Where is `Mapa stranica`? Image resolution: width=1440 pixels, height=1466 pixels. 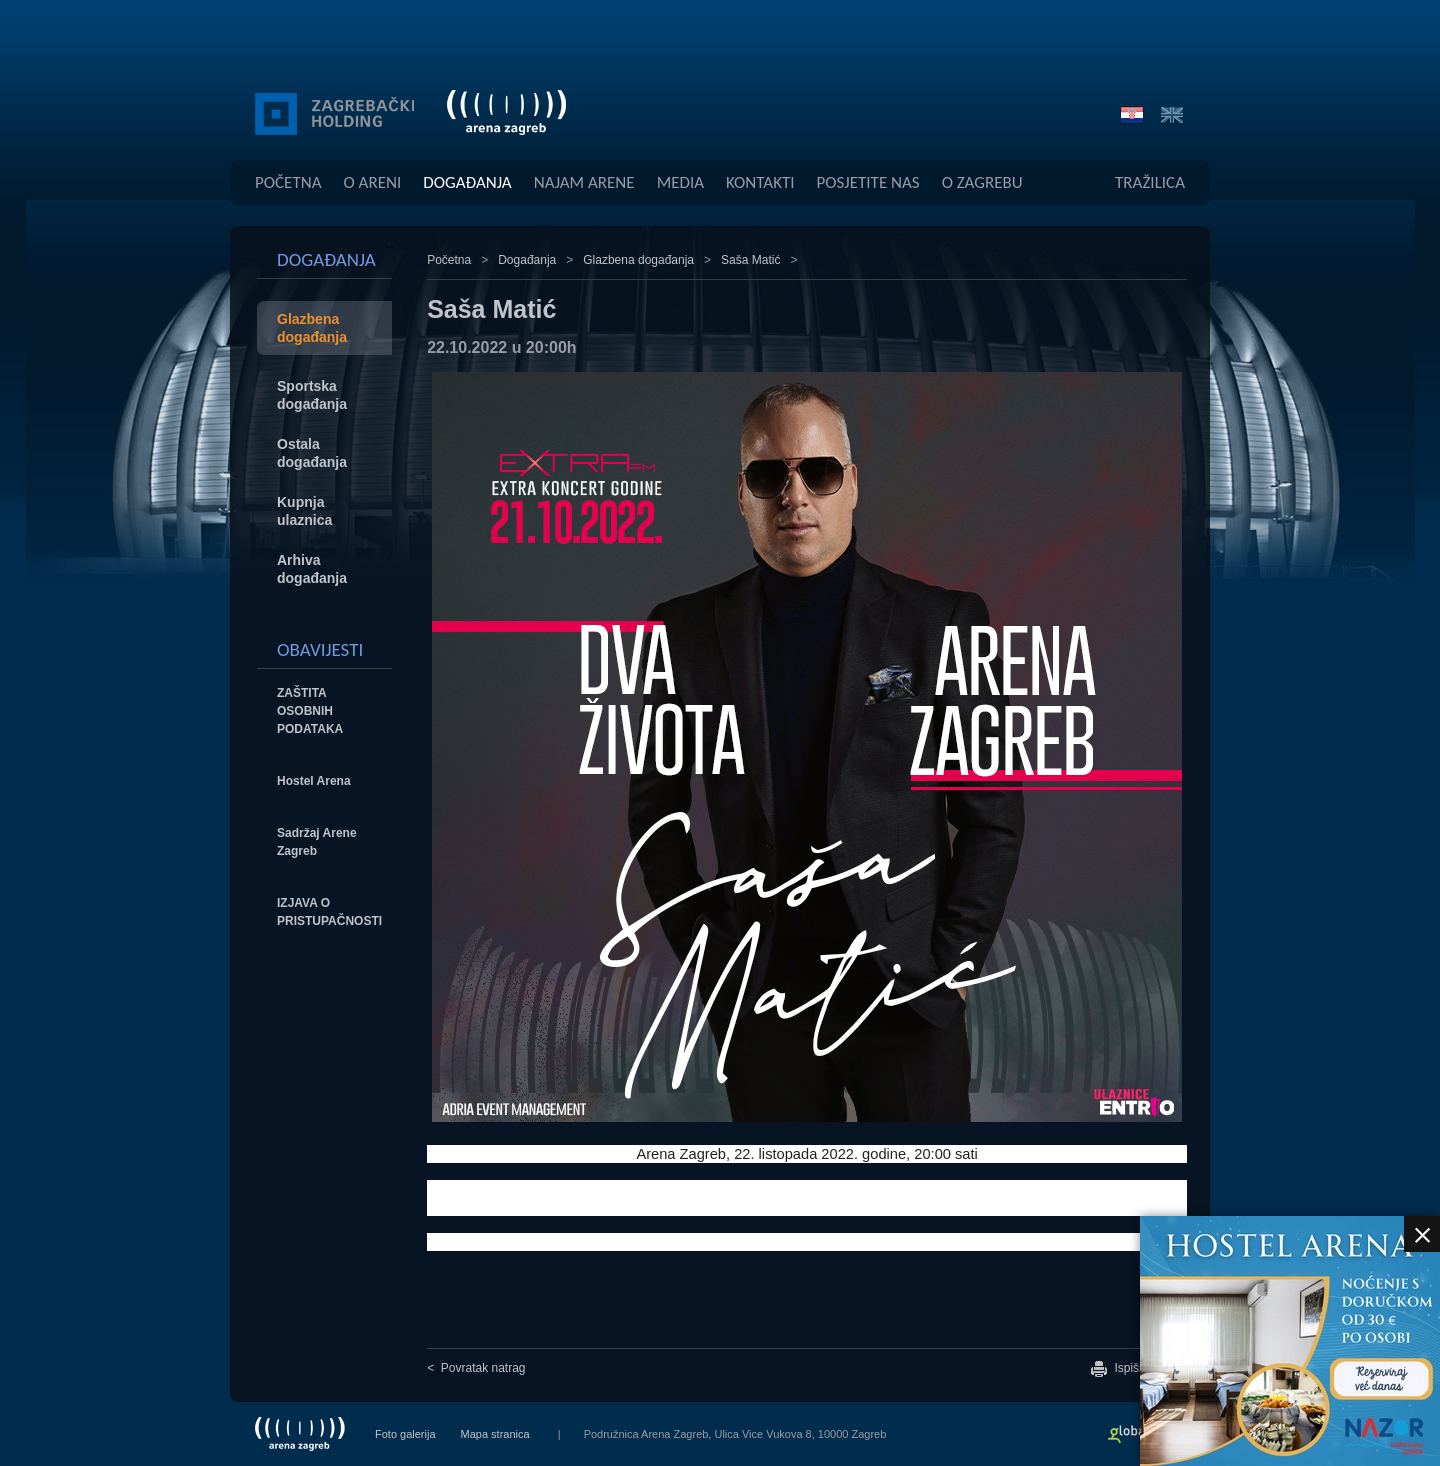
Mapa stranica is located at coordinates (495, 1434).